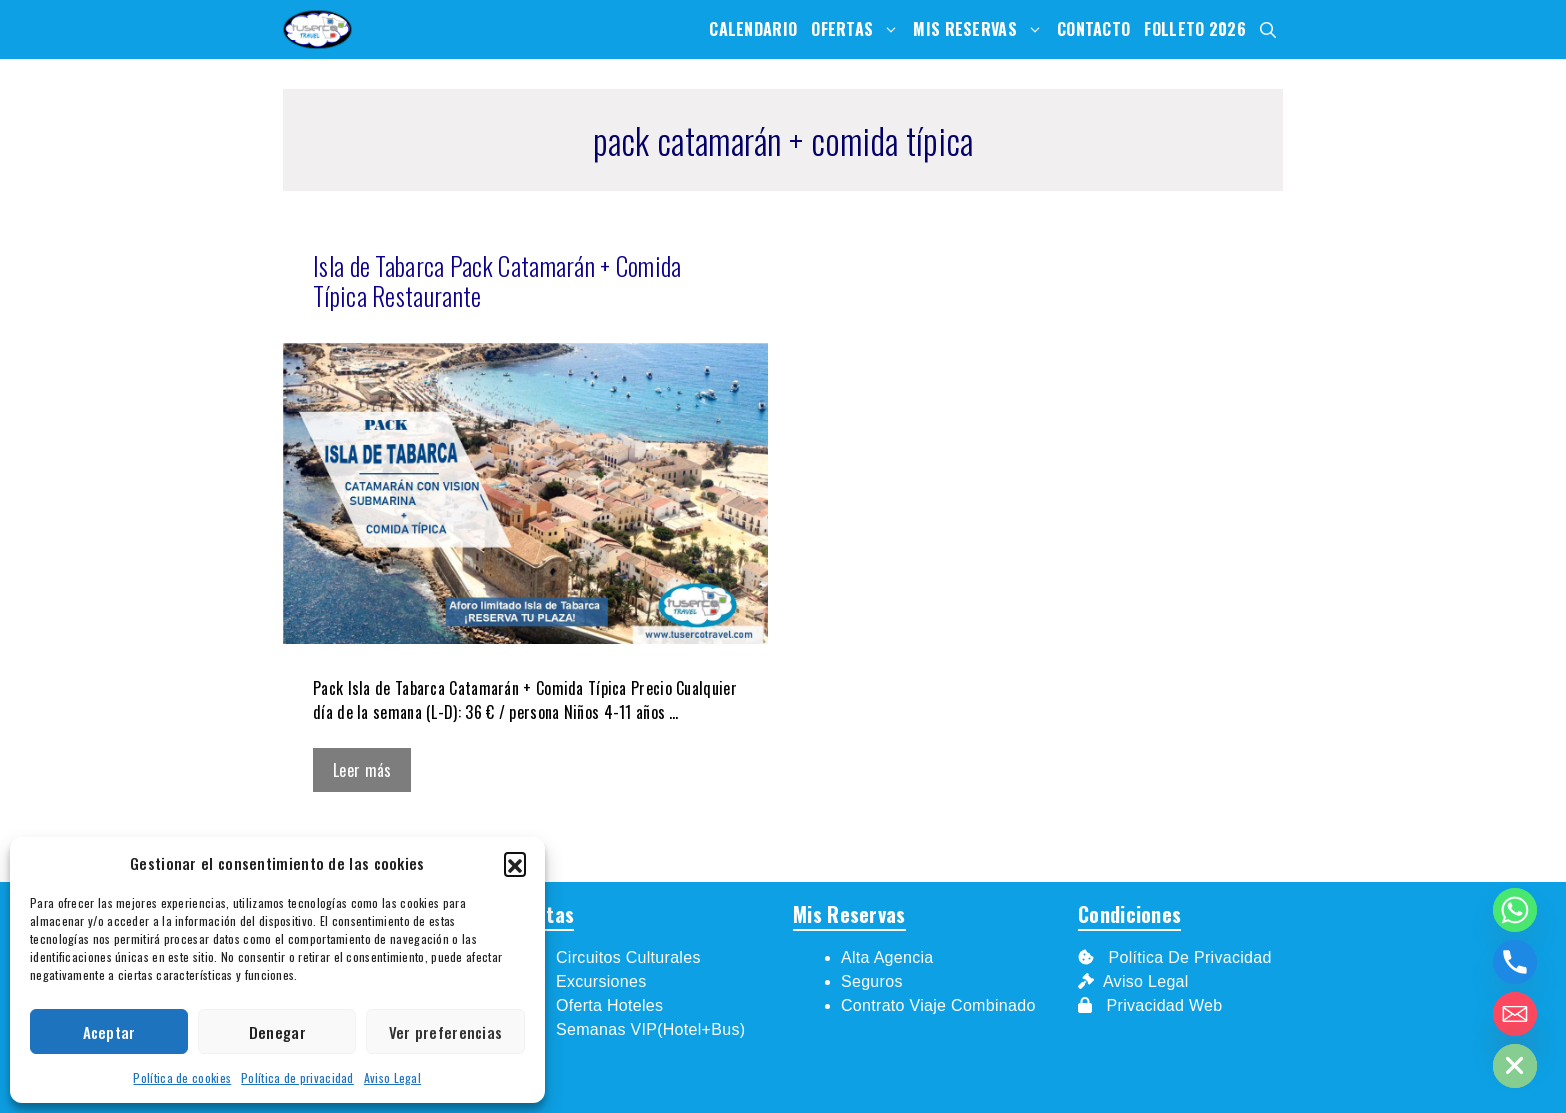 This screenshot has width=1566, height=1113. Describe the element at coordinates (109, 1032) in the screenshot. I see `Aceptar` at that location.